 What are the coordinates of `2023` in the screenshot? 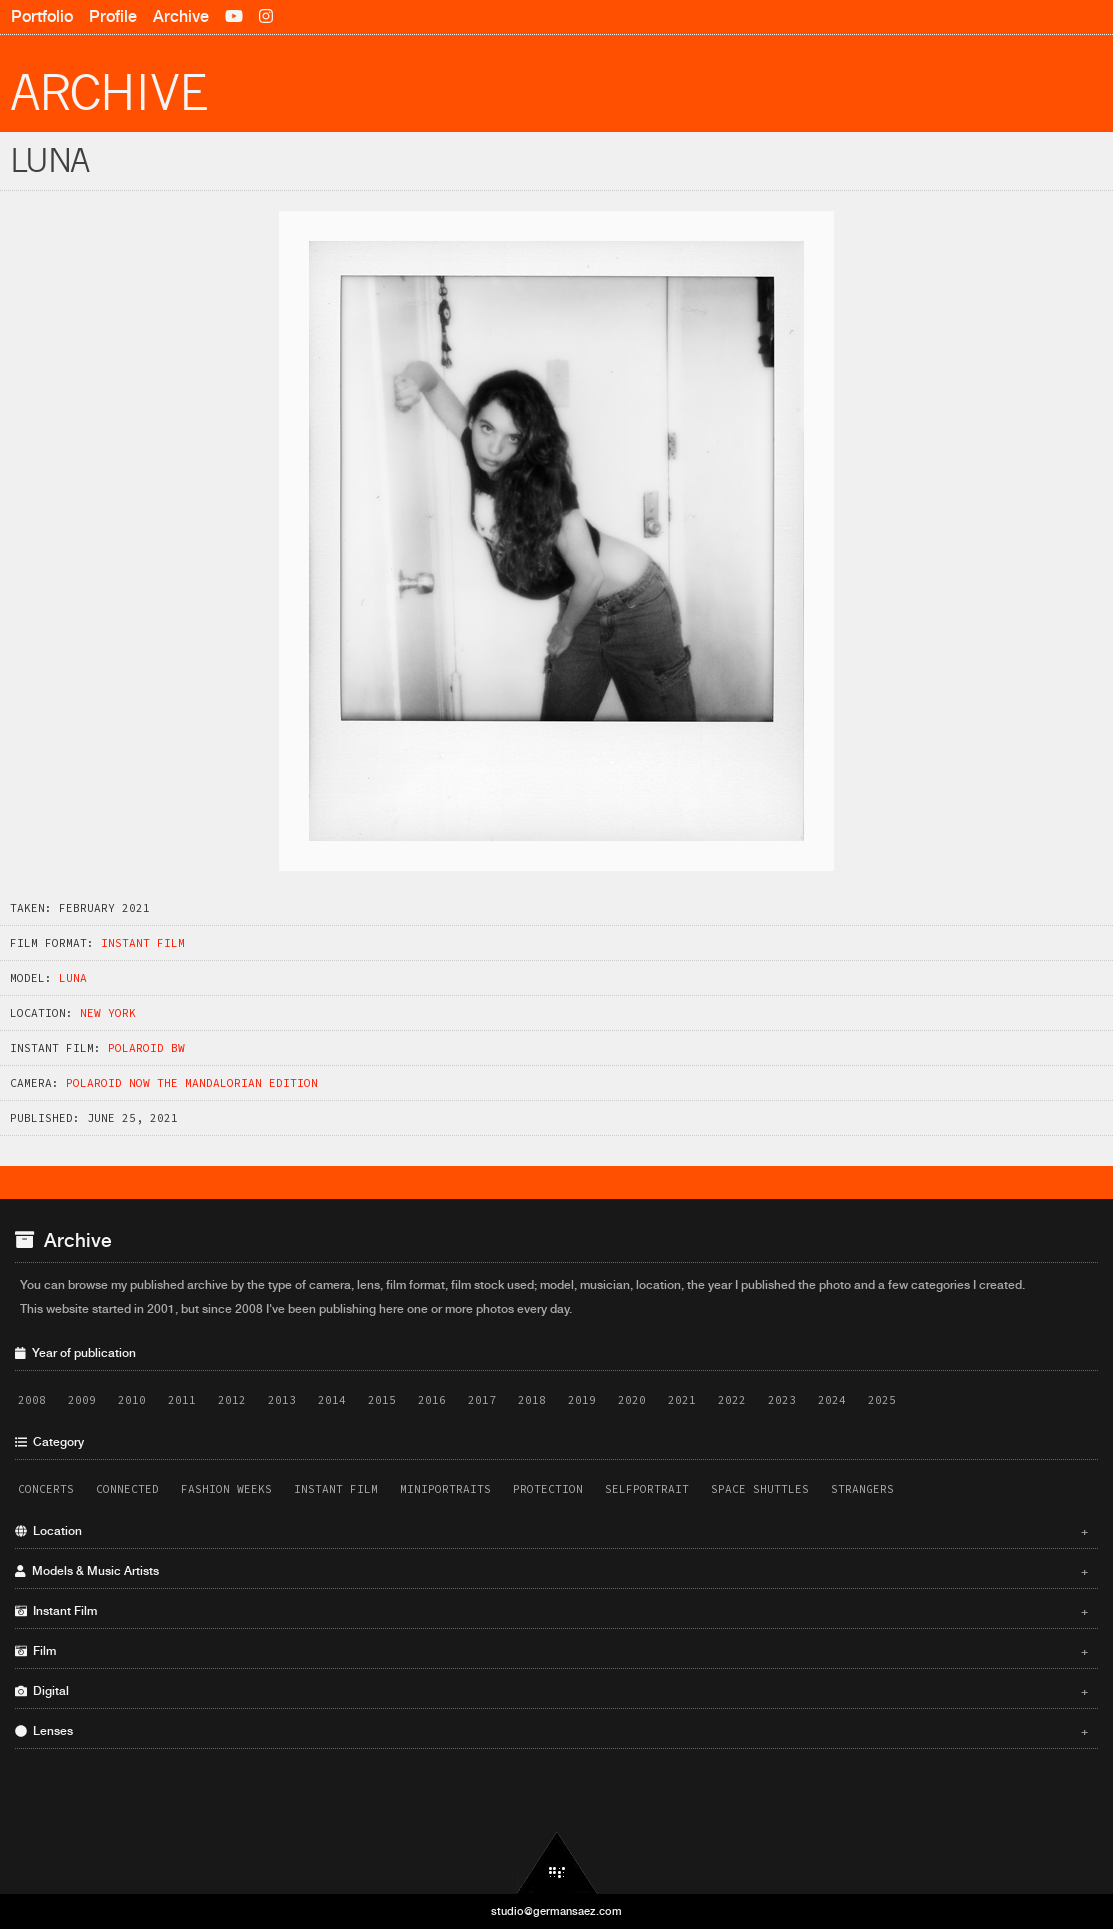 It's located at (782, 1400).